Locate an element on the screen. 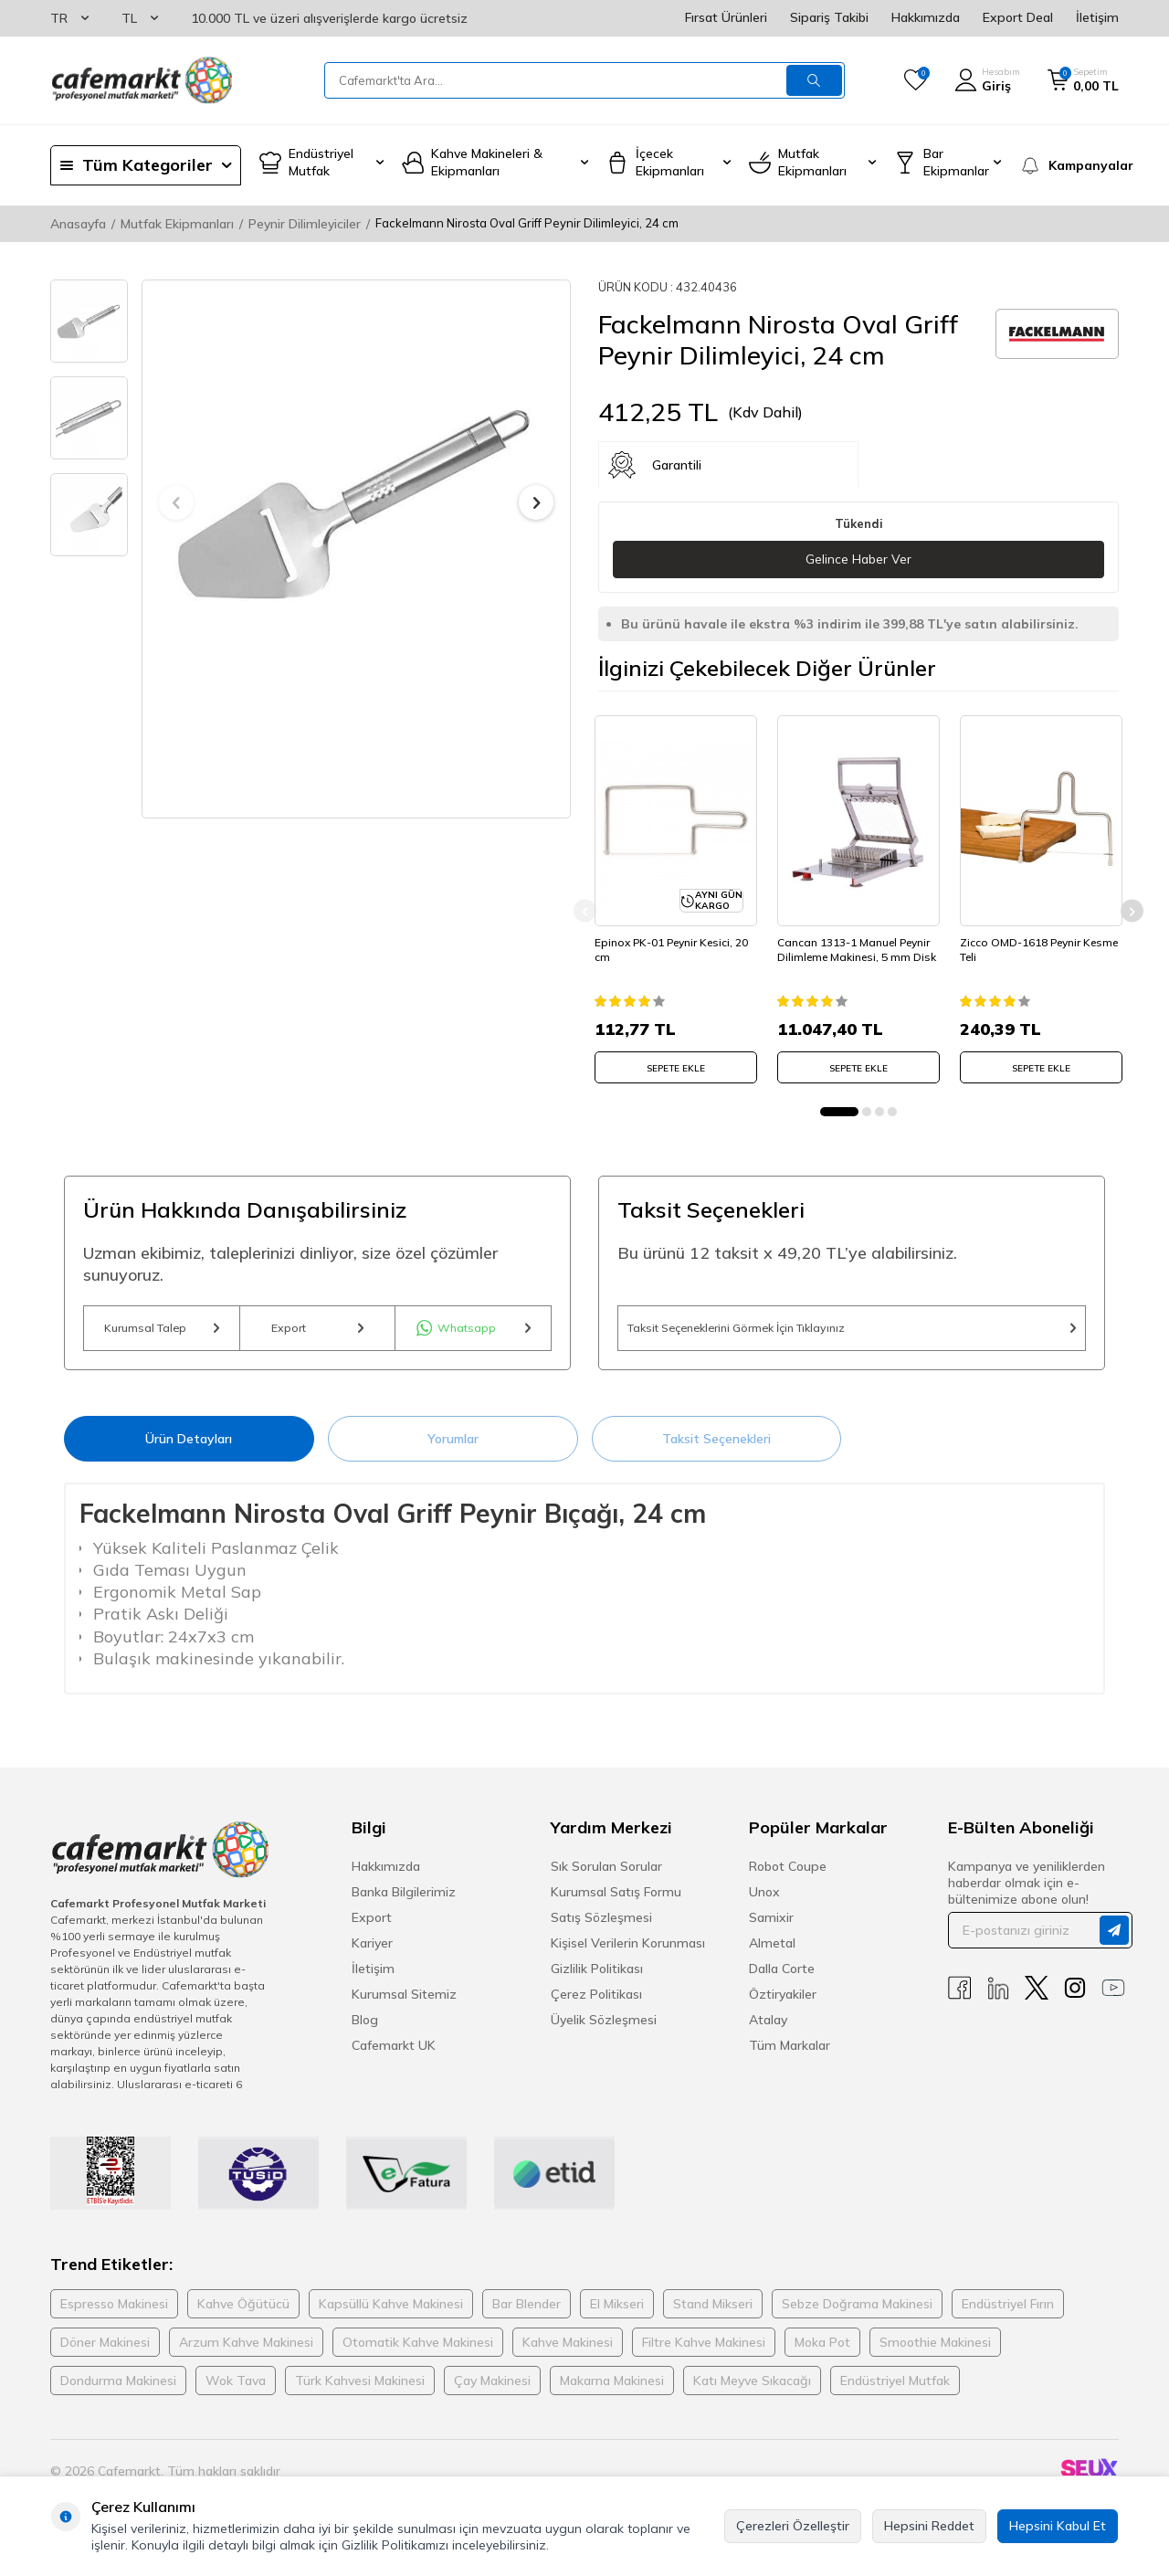  Cancan 1313-1 Manuel Peynir Dilimleme Makinesi, 5 mm Disk is located at coordinates (857, 951).